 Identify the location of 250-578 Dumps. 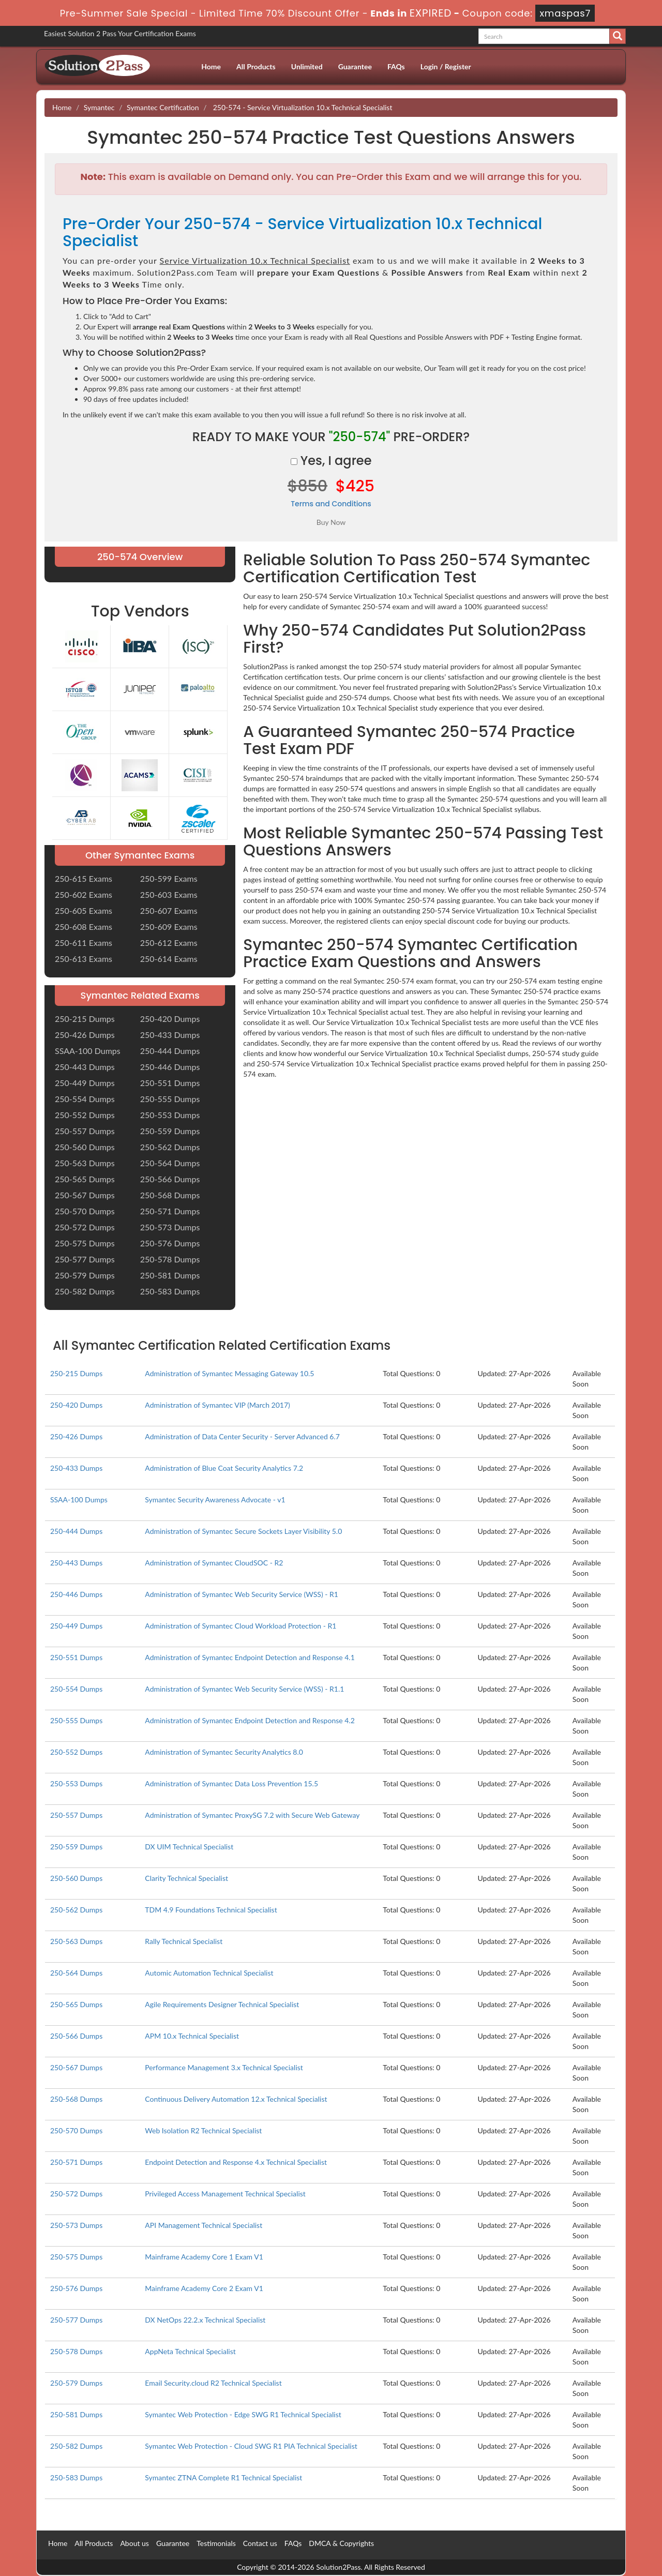
(170, 1259).